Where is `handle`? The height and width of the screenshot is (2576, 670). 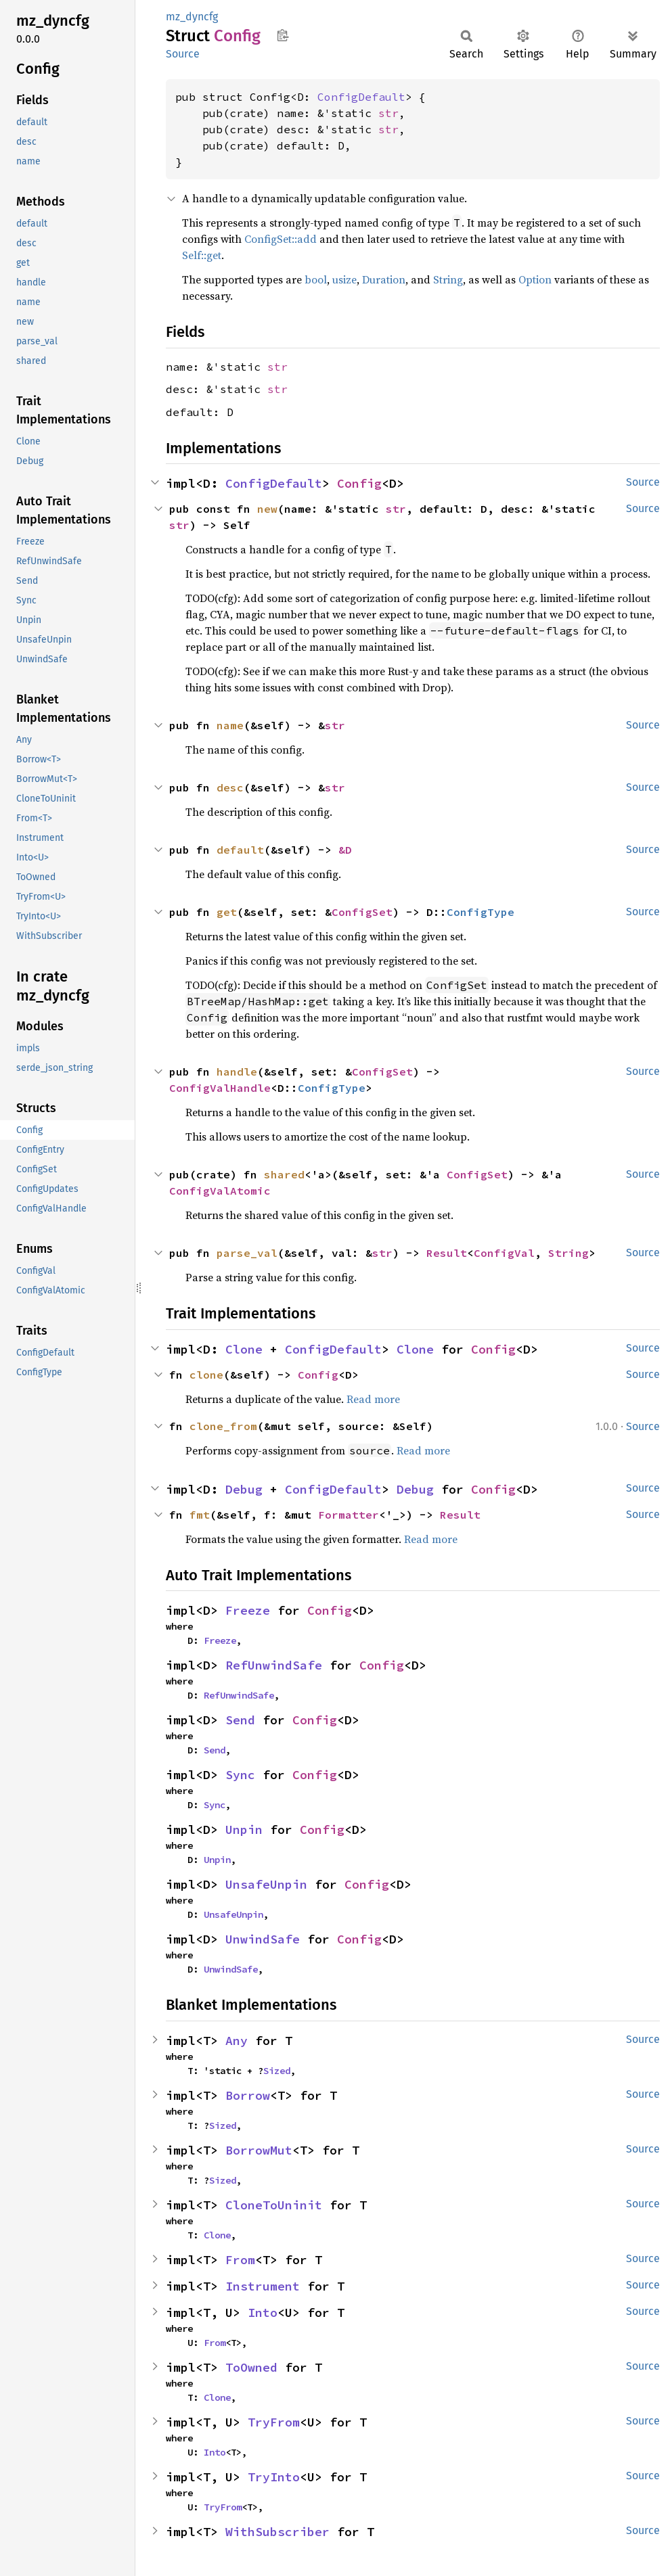 handle is located at coordinates (237, 1071).